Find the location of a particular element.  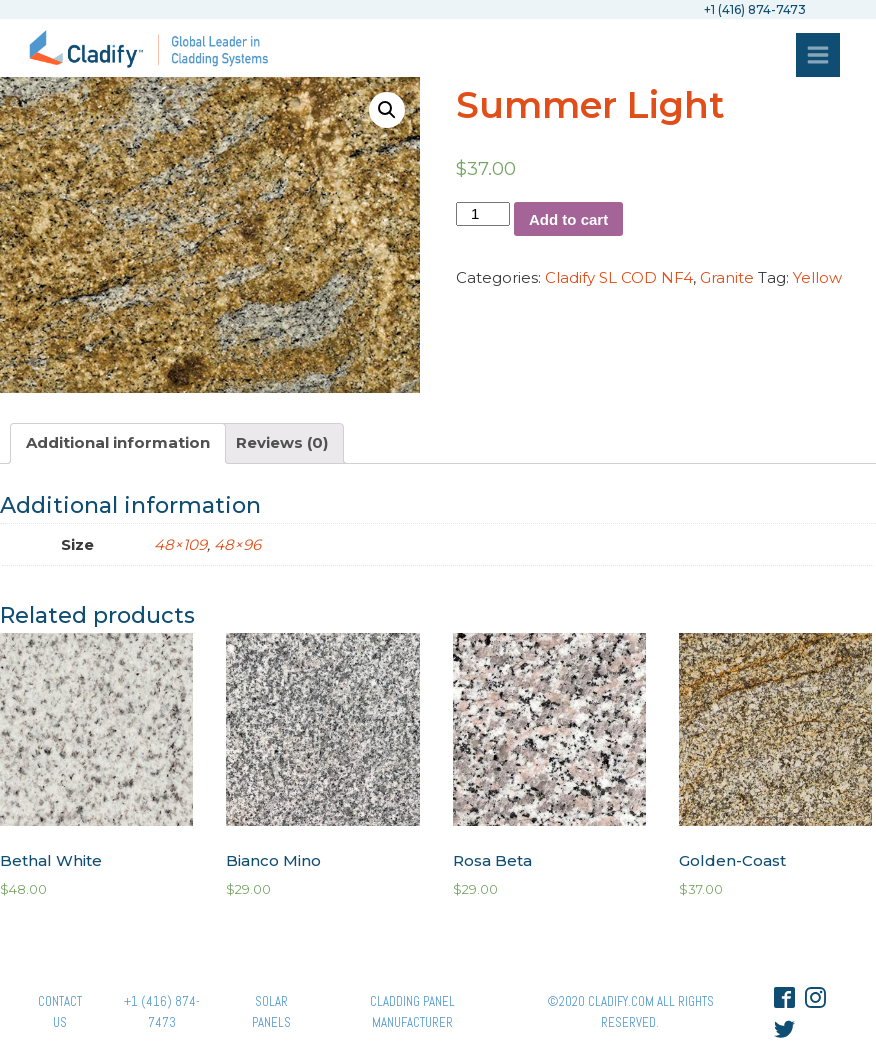

Add to cart is located at coordinates (568, 219).